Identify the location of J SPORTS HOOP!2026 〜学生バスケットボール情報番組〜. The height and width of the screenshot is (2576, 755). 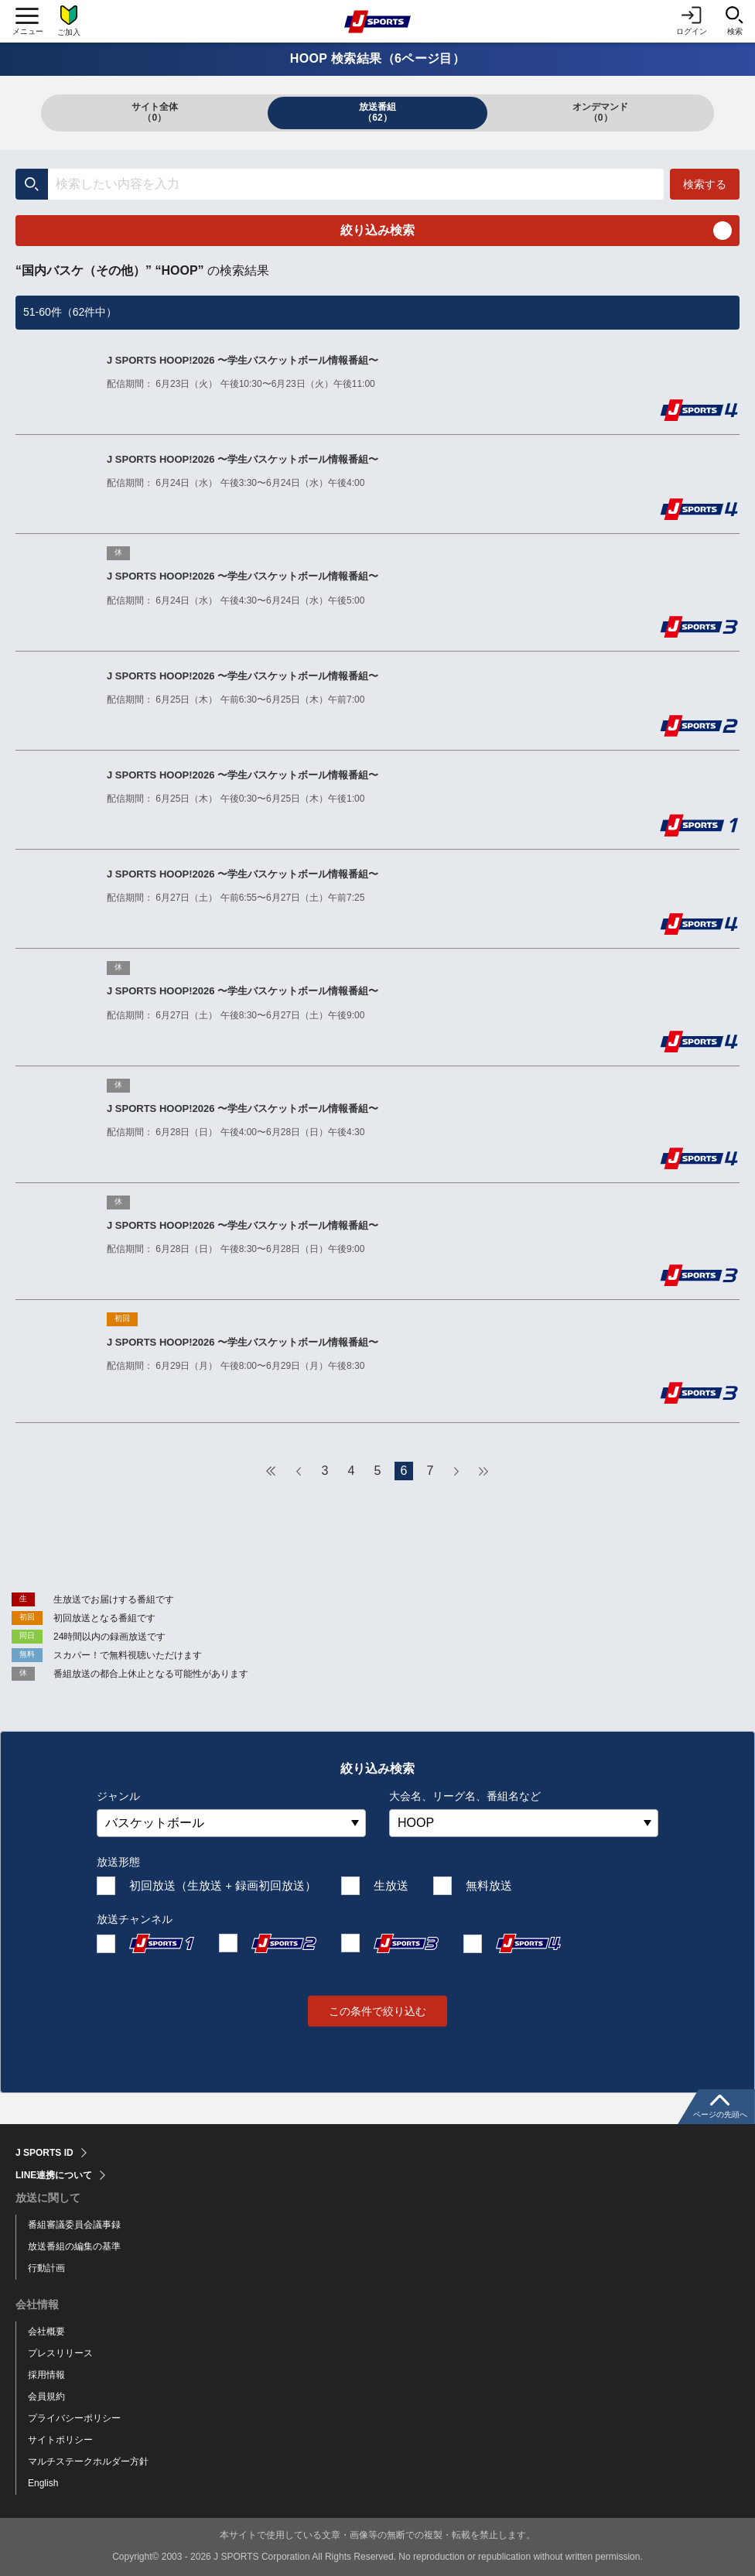
(242, 360).